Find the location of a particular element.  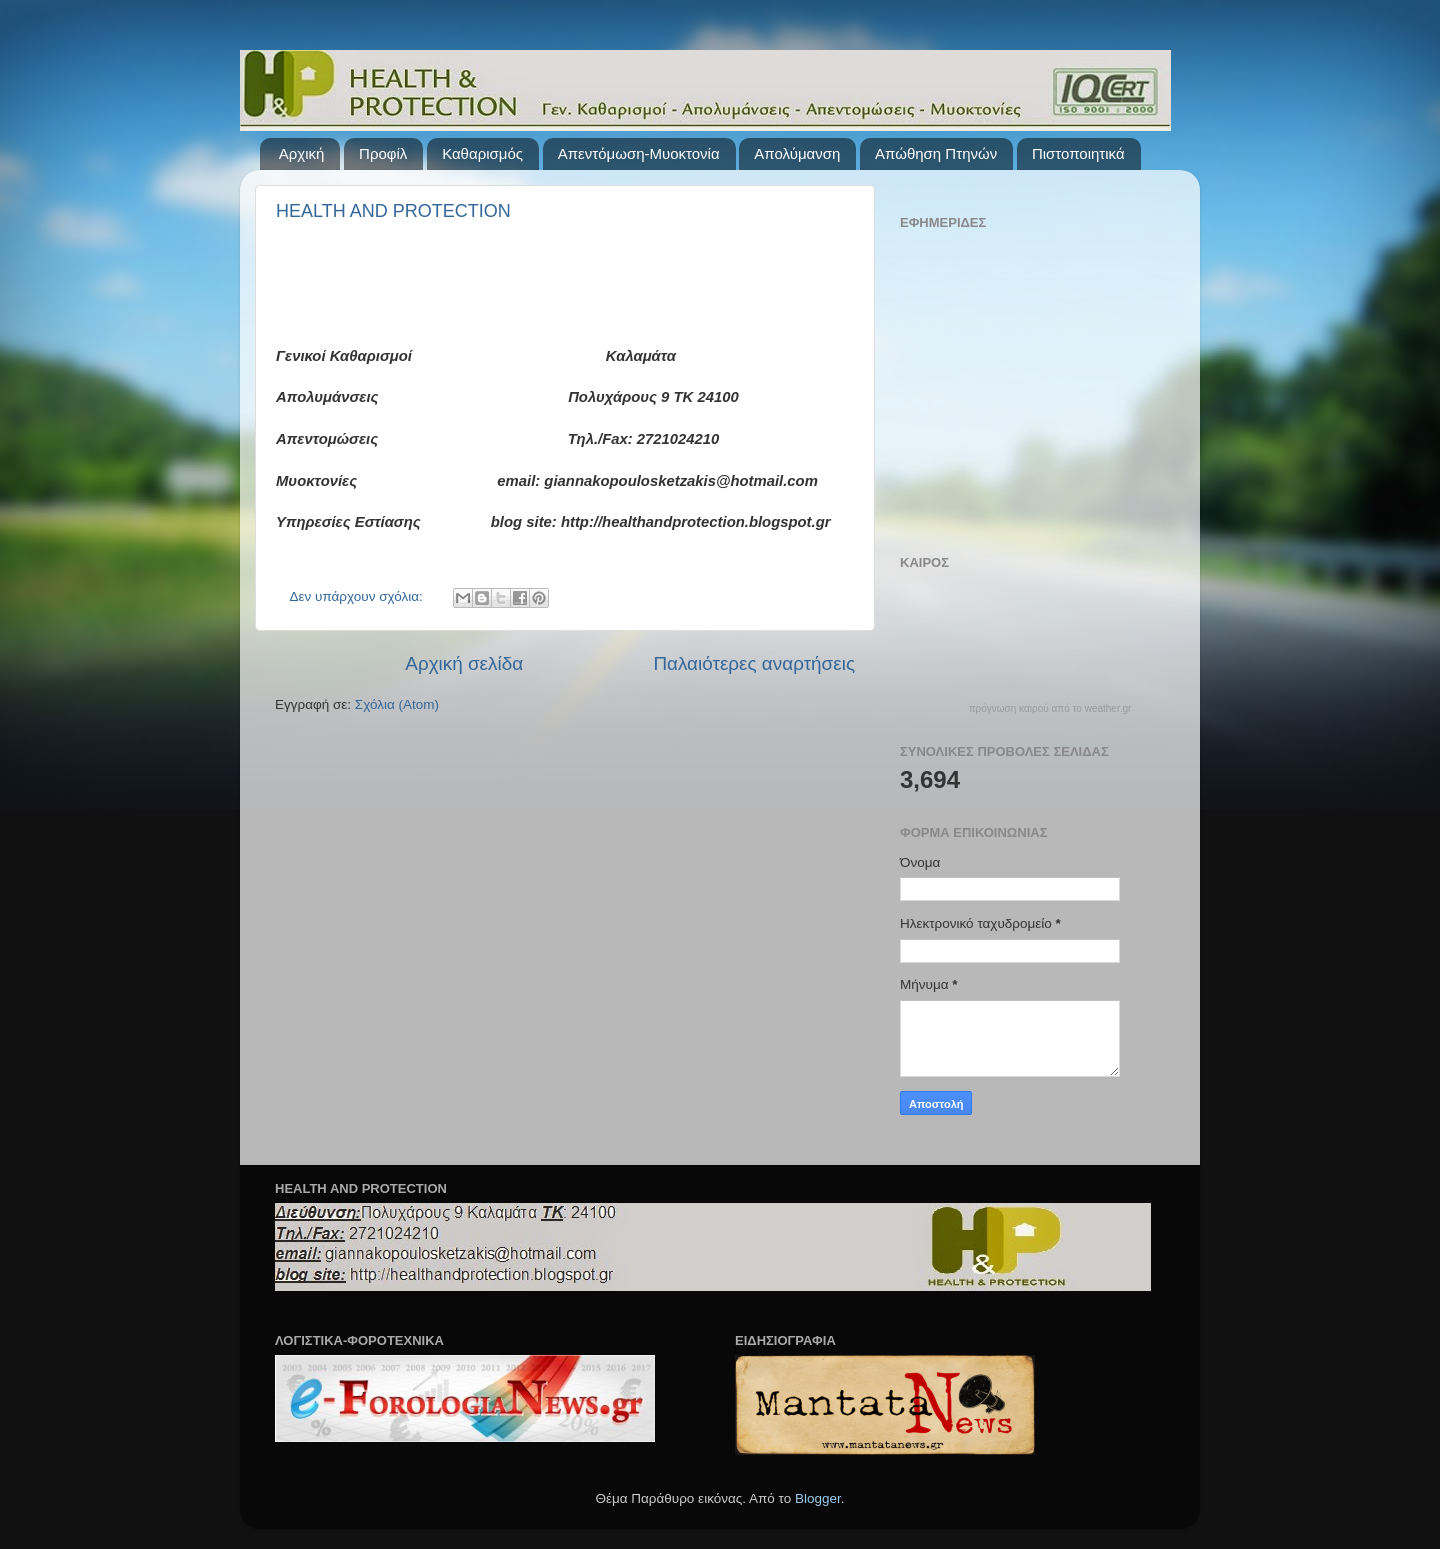

Πιστοποιητικά is located at coordinates (1078, 153).